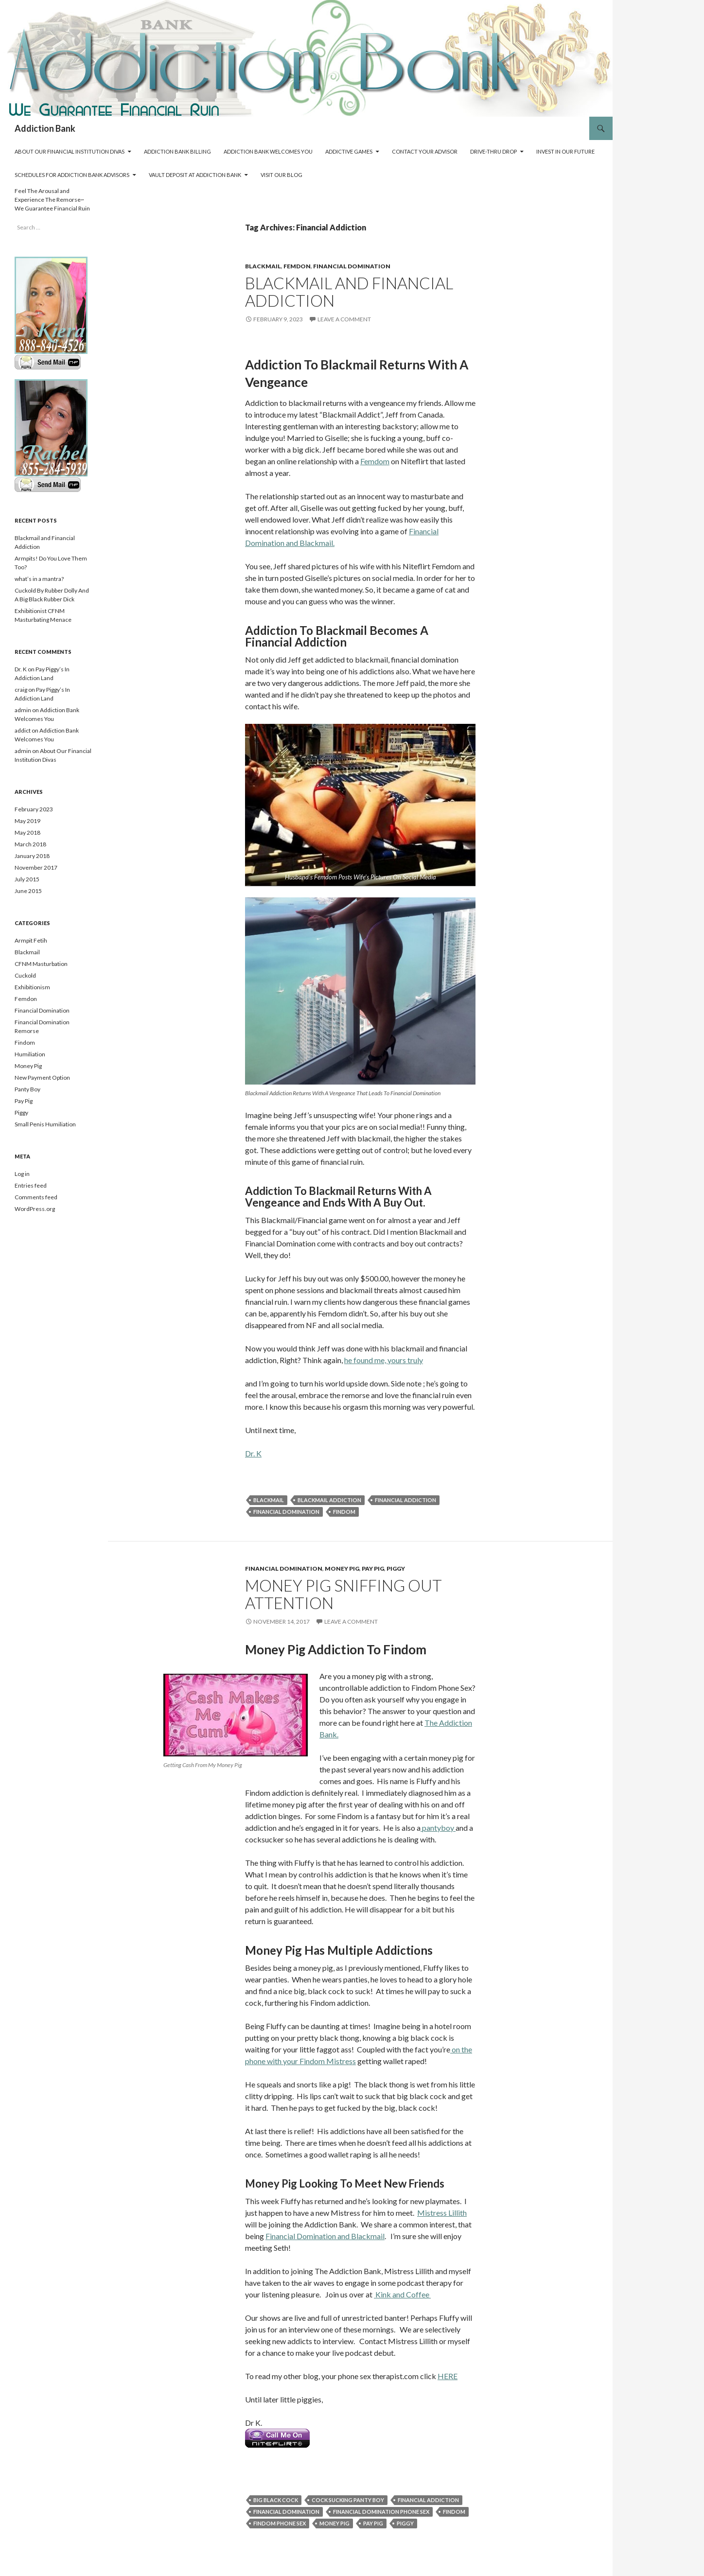 The image size is (704, 2576). I want to click on Cuckold, so click(25, 975).